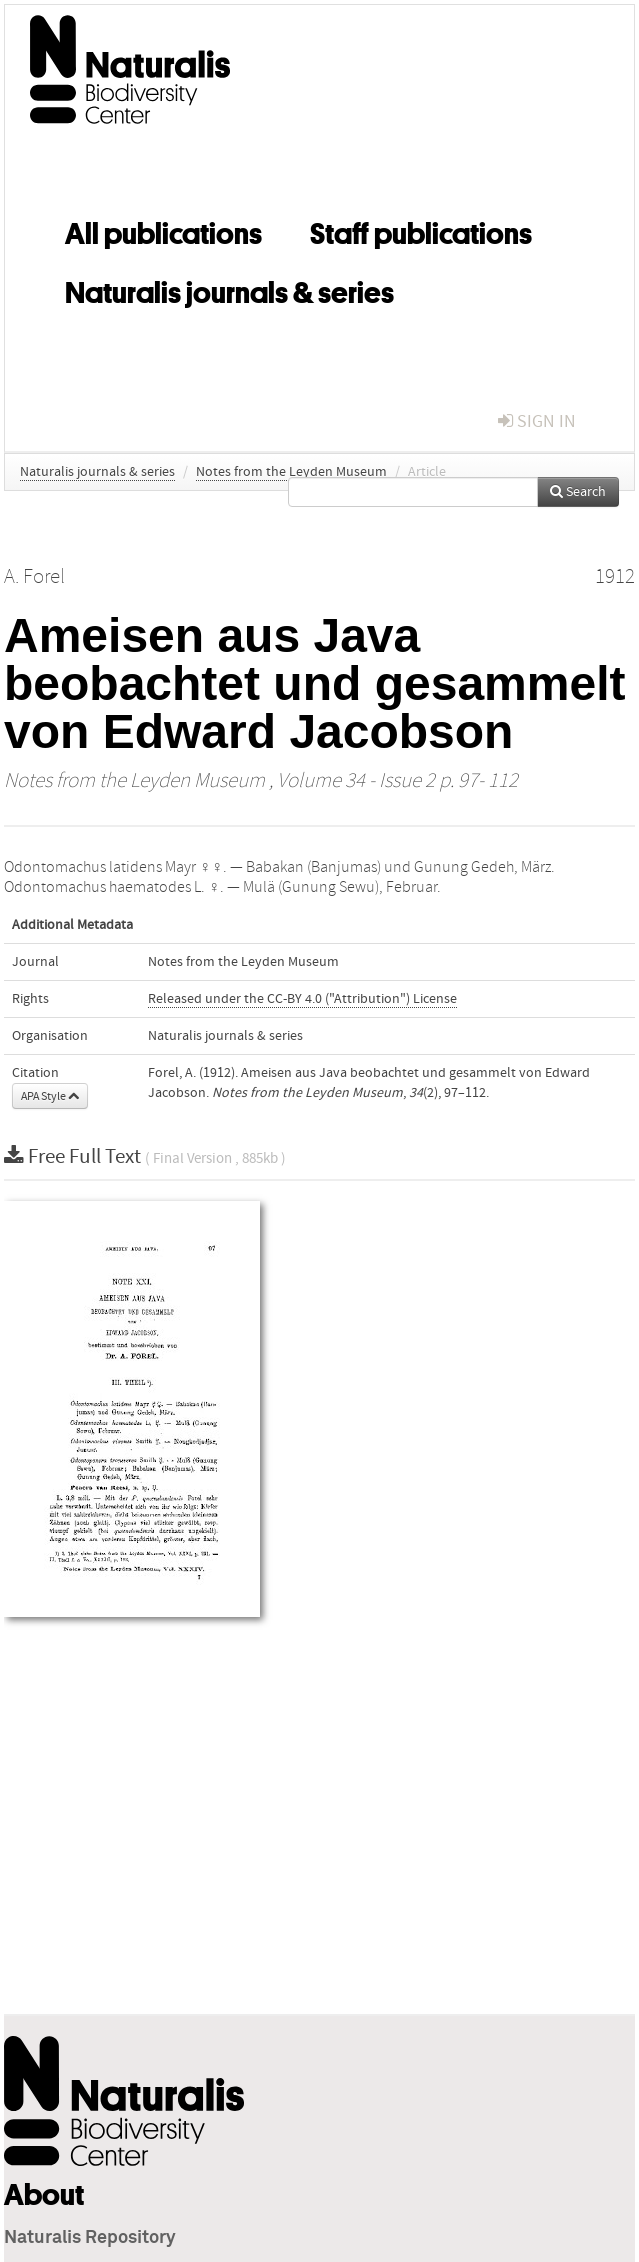 This screenshot has width=639, height=2262. What do you see at coordinates (90, 2238) in the screenshot?
I see `Naturalis Repository` at bounding box center [90, 2238].